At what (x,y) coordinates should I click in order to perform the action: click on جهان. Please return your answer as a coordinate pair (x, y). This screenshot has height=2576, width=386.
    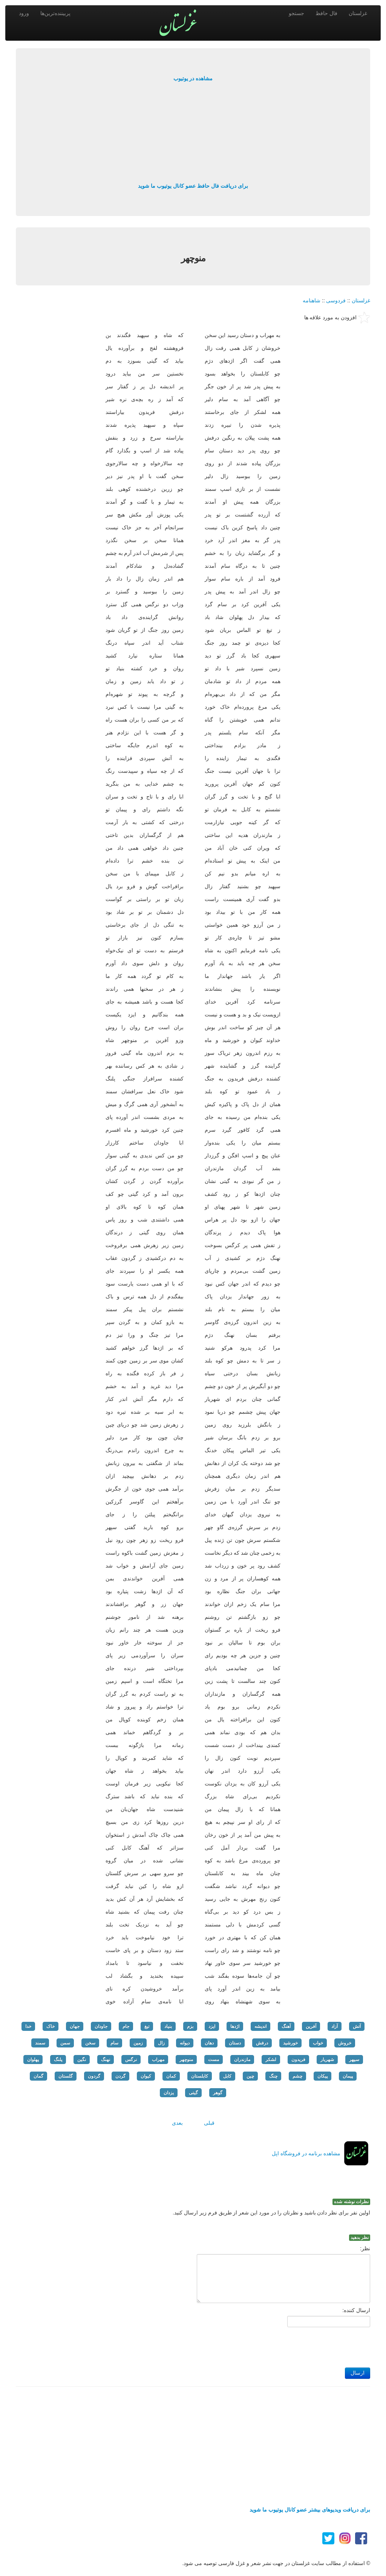
    Looking at the image, I should click on (75, 2026).